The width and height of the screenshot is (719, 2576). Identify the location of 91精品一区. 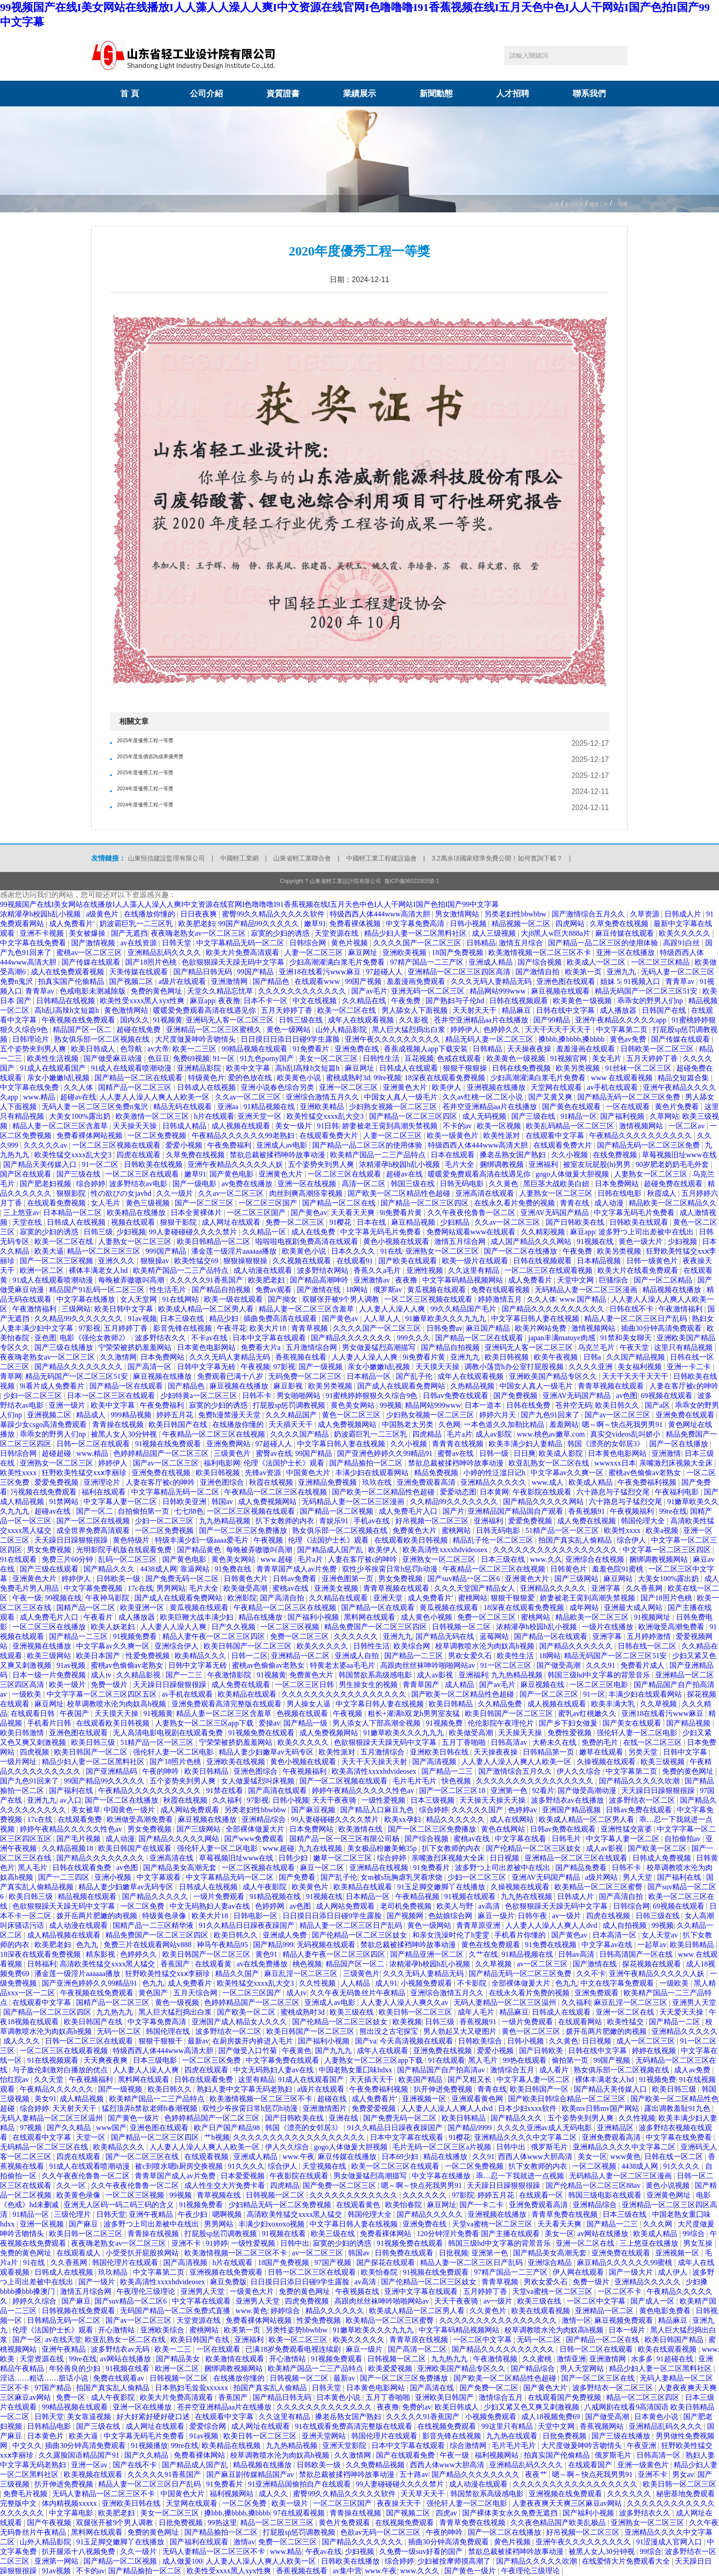
(578, 1116).